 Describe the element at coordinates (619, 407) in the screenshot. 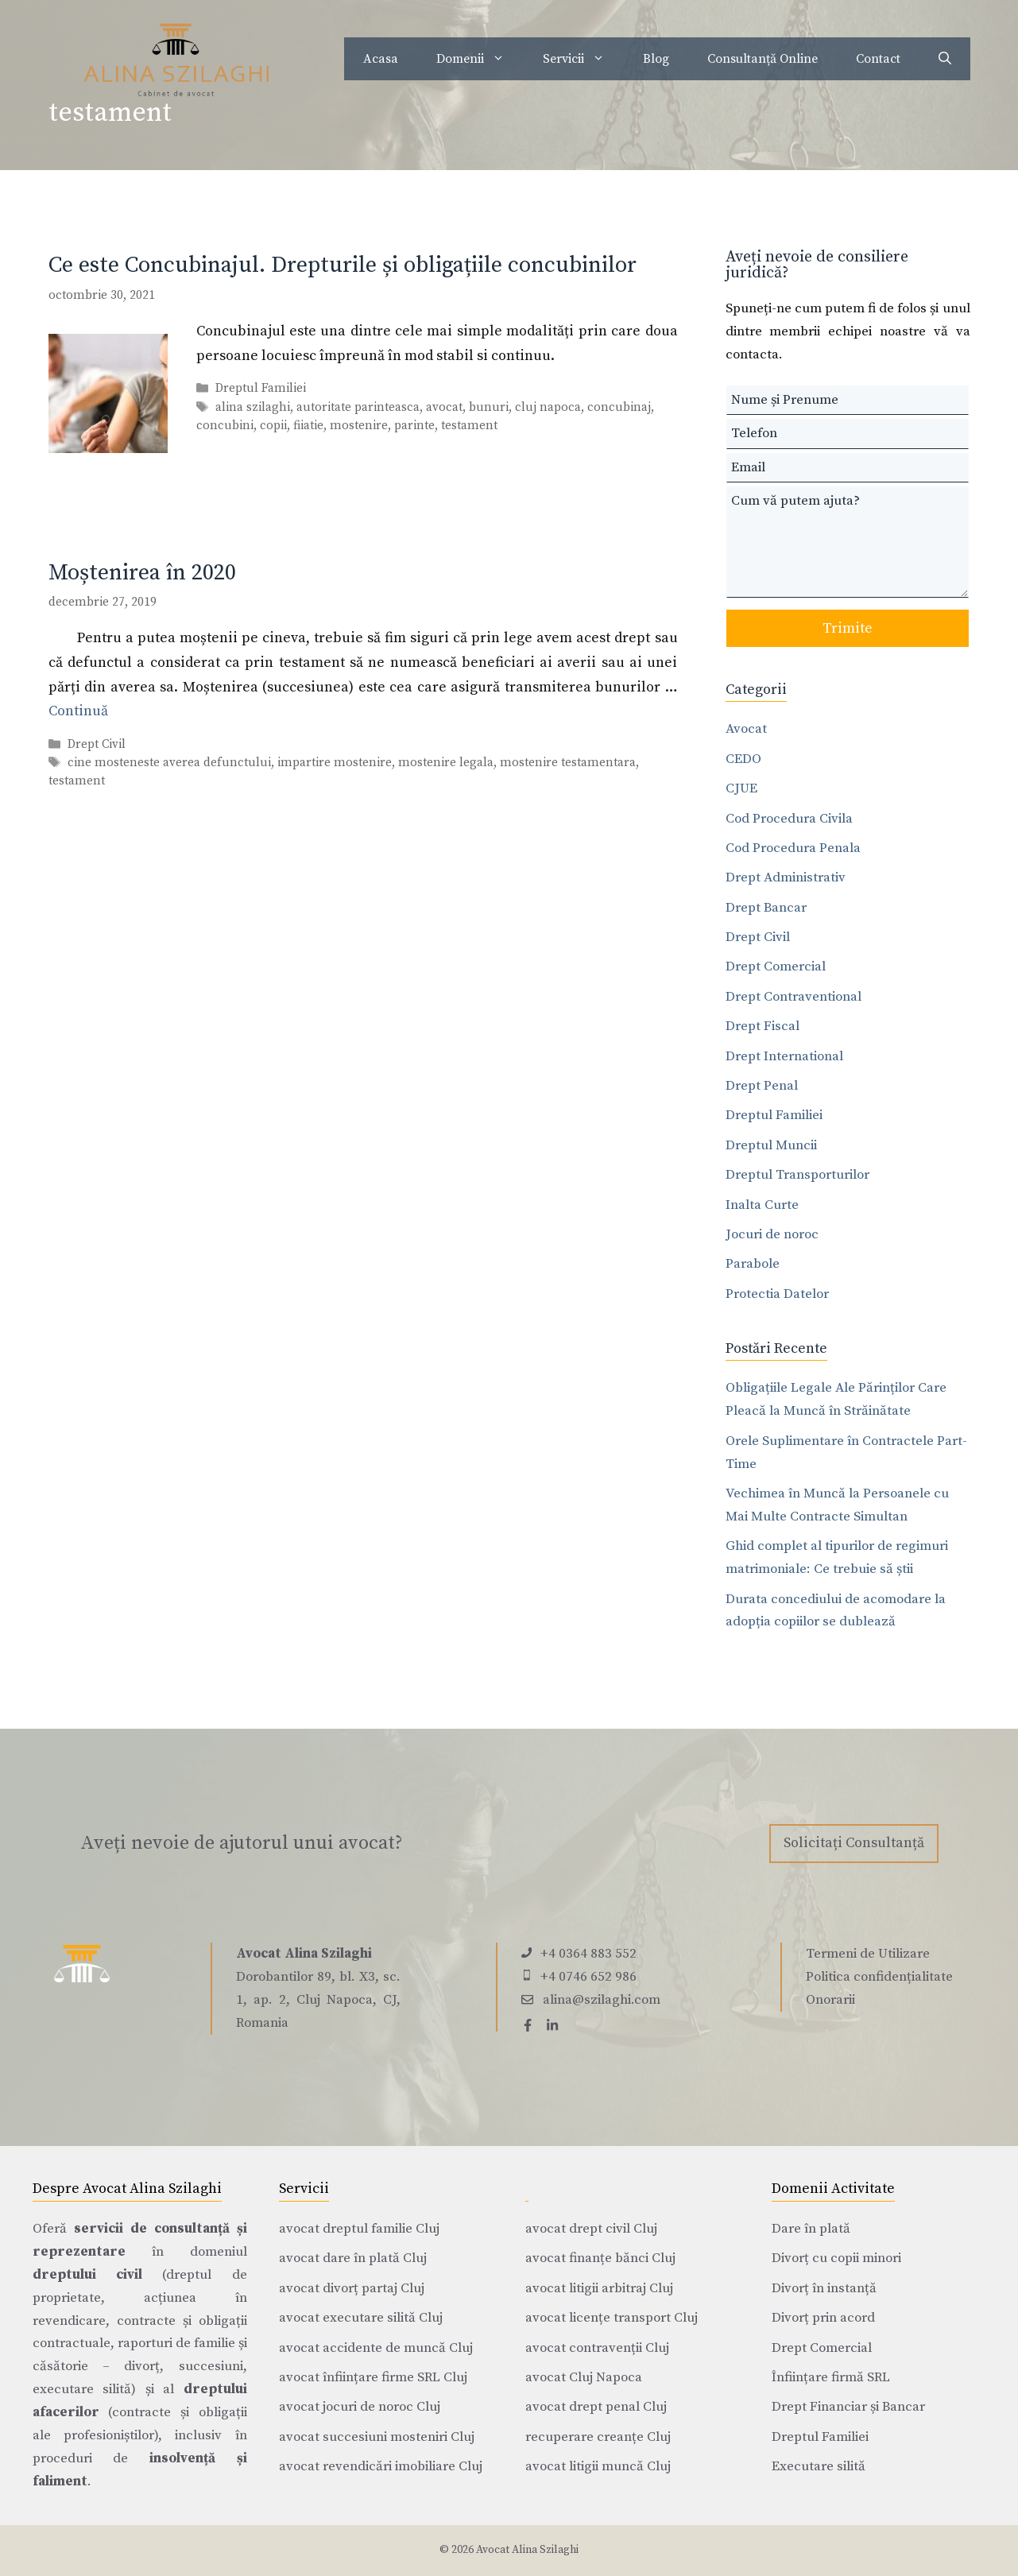

I see `concubinaj` at that location.